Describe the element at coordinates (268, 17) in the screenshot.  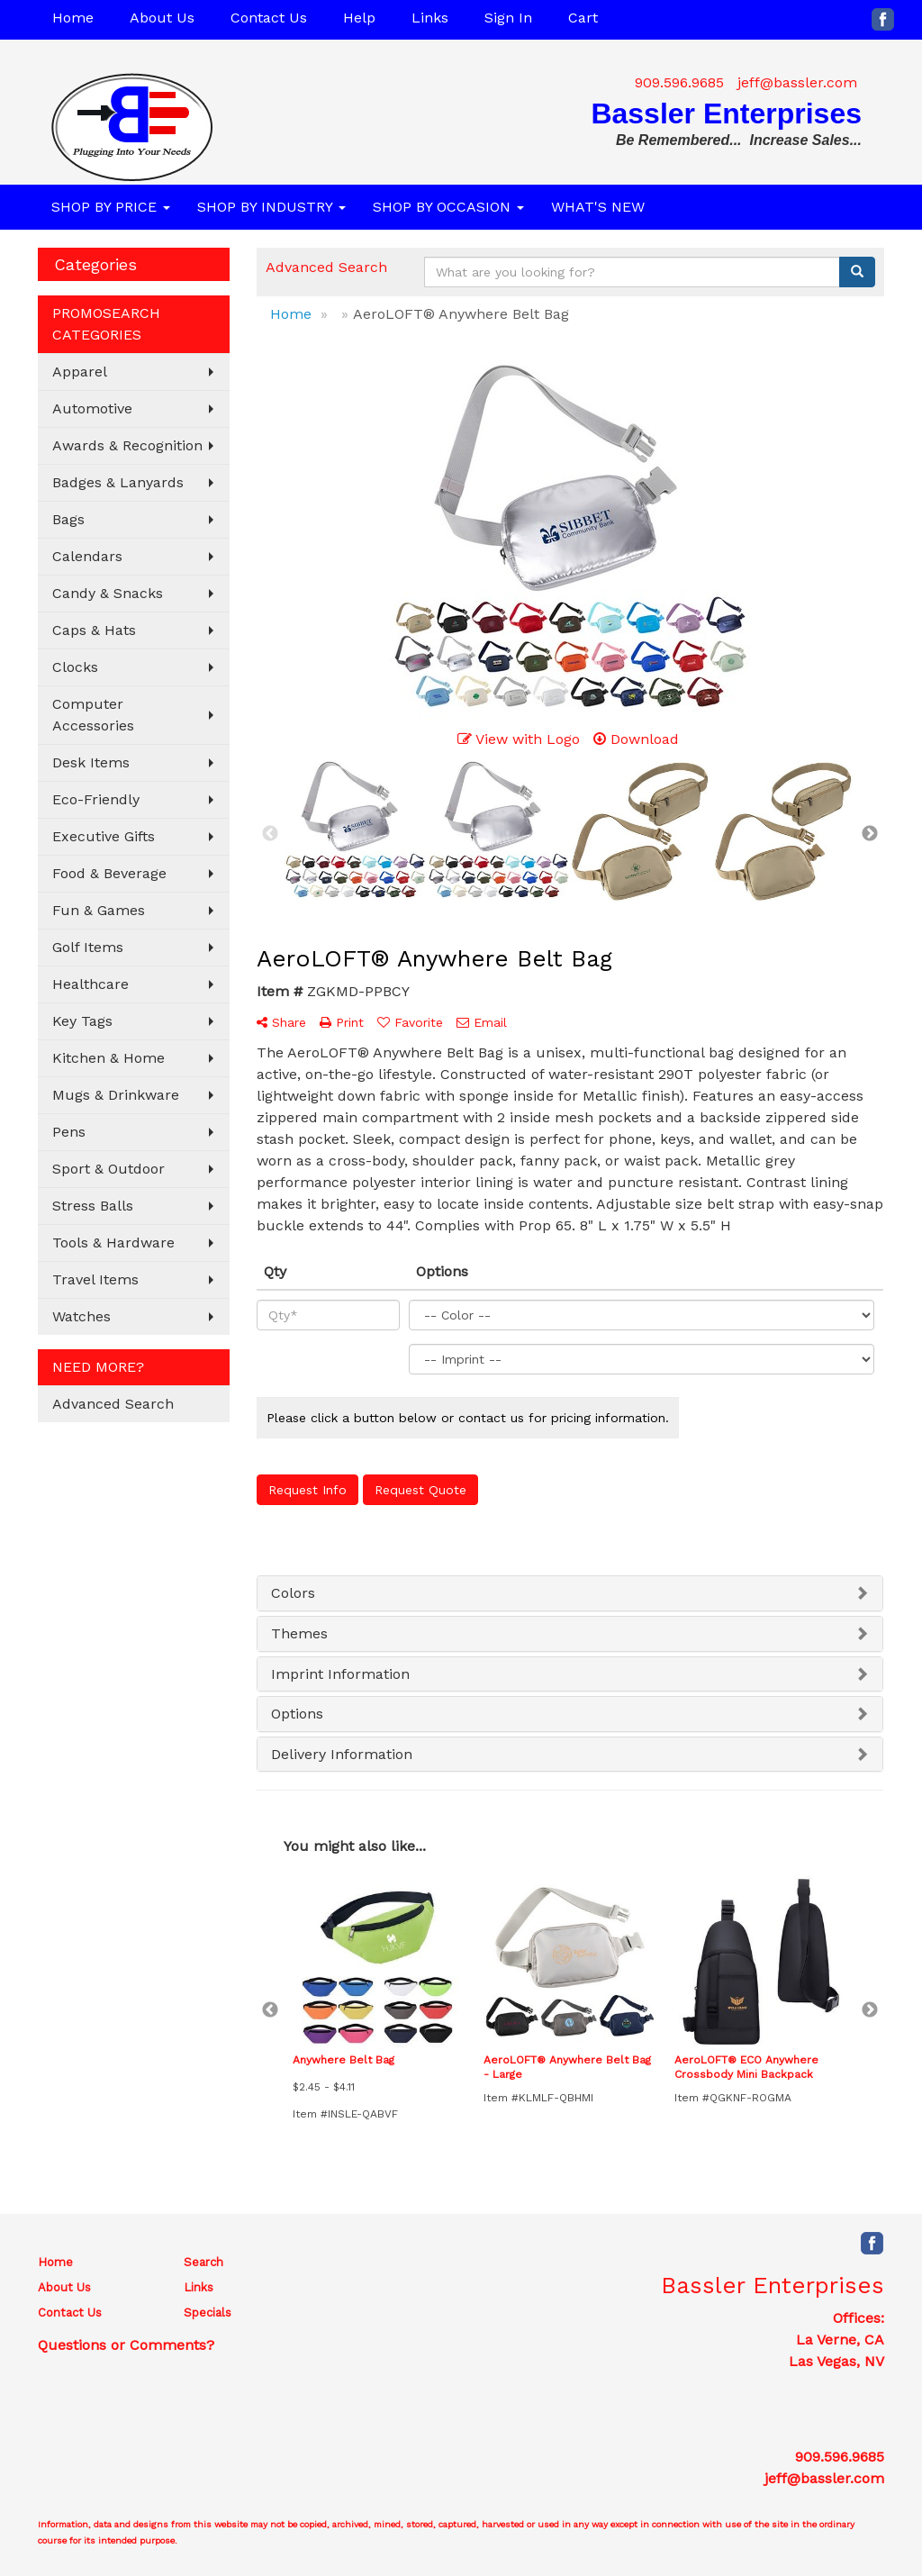
I see `Contact Us` at that location.